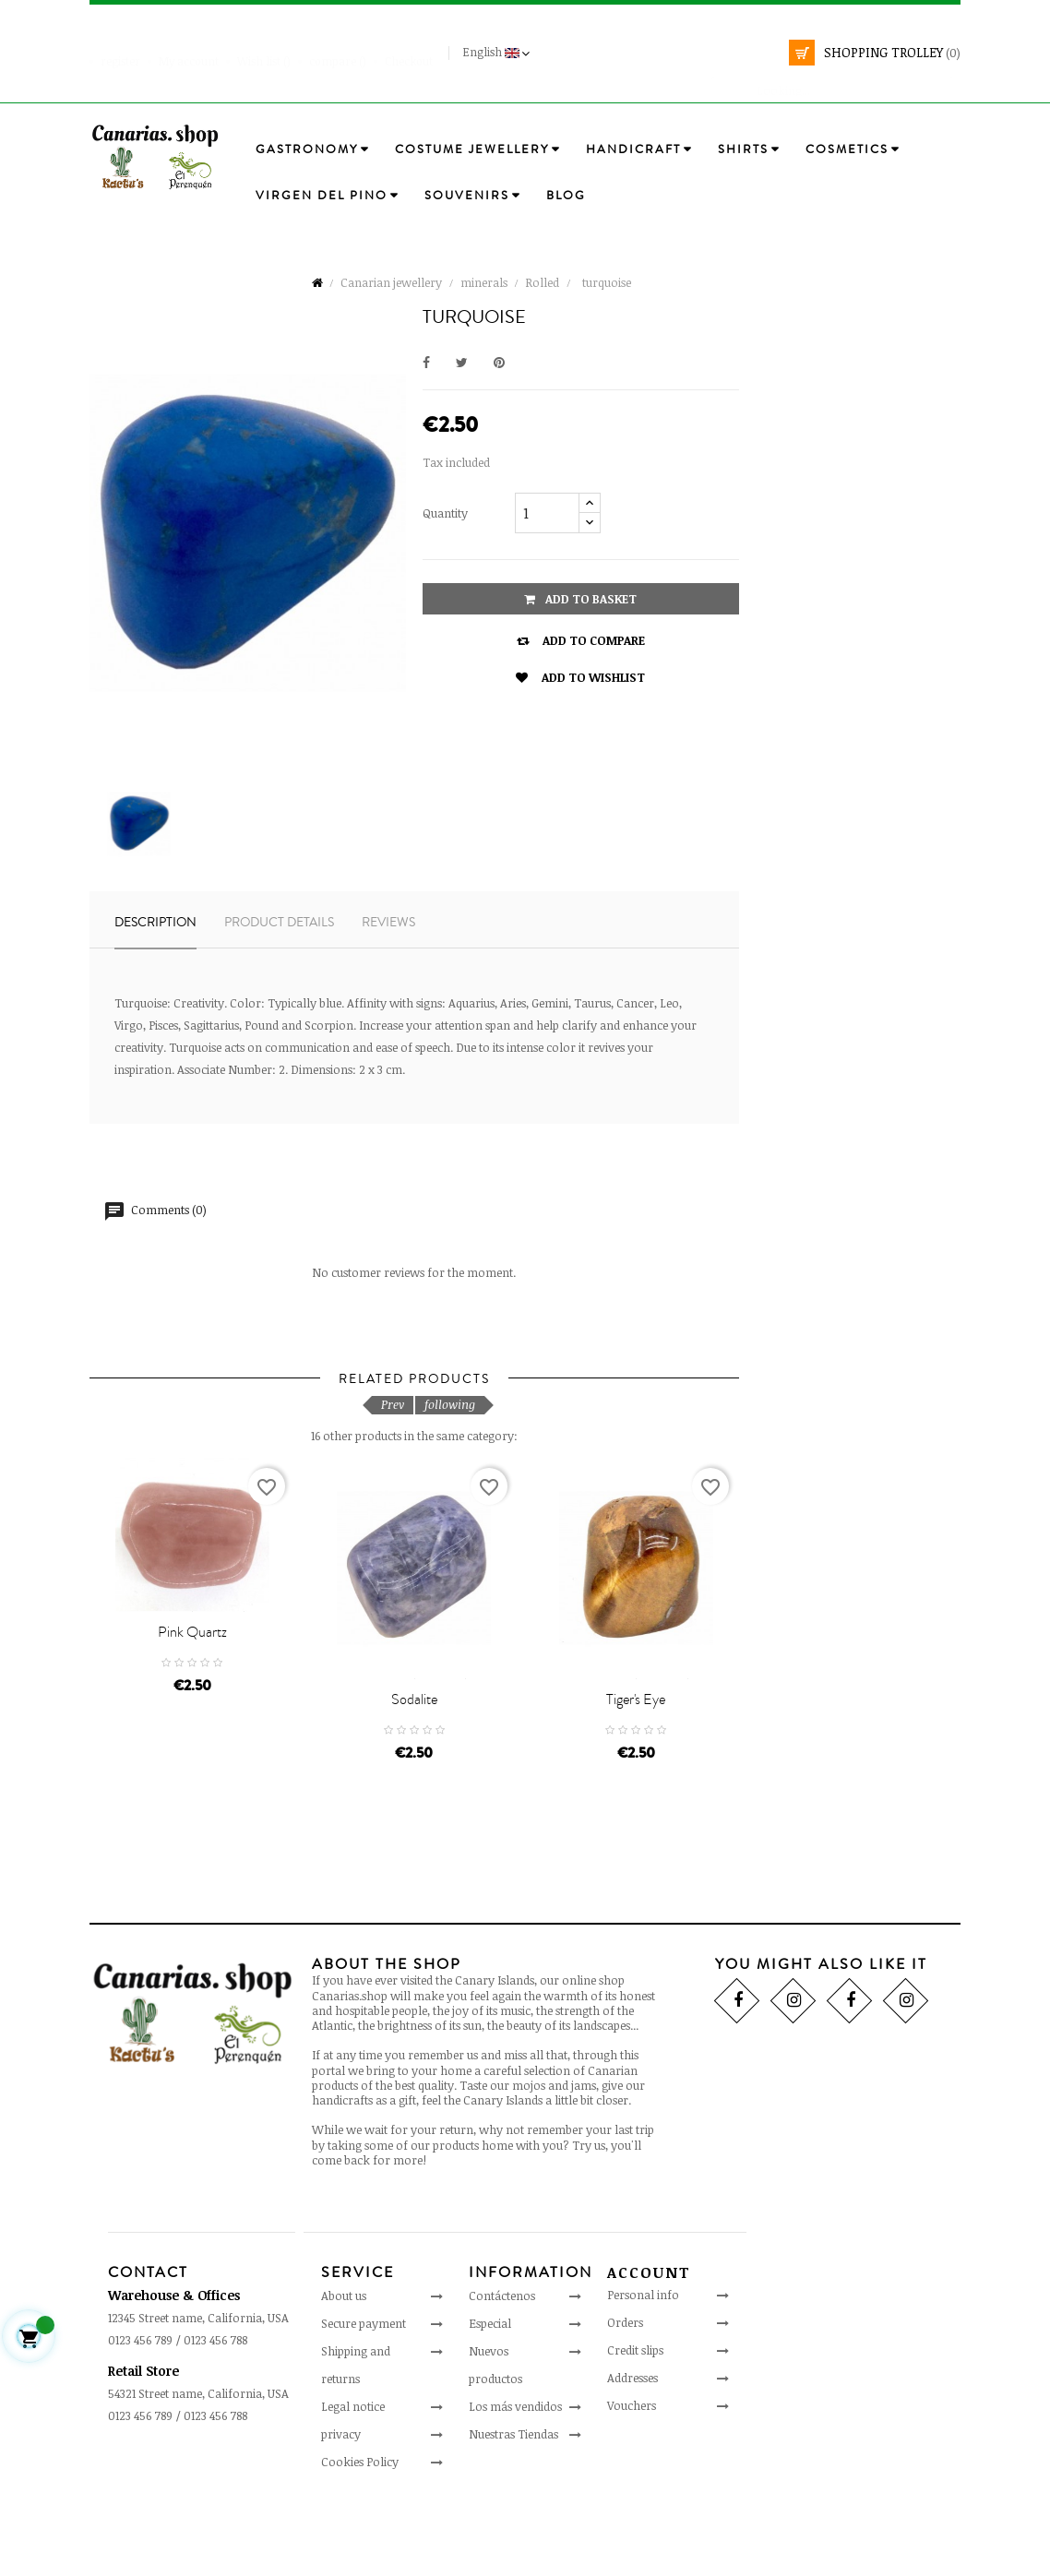 The image size is (1050, 2576). What do you see at coordinates (414, 1772) in the screenshot?
I see `sodalite` at bounding box center [414, 1772].